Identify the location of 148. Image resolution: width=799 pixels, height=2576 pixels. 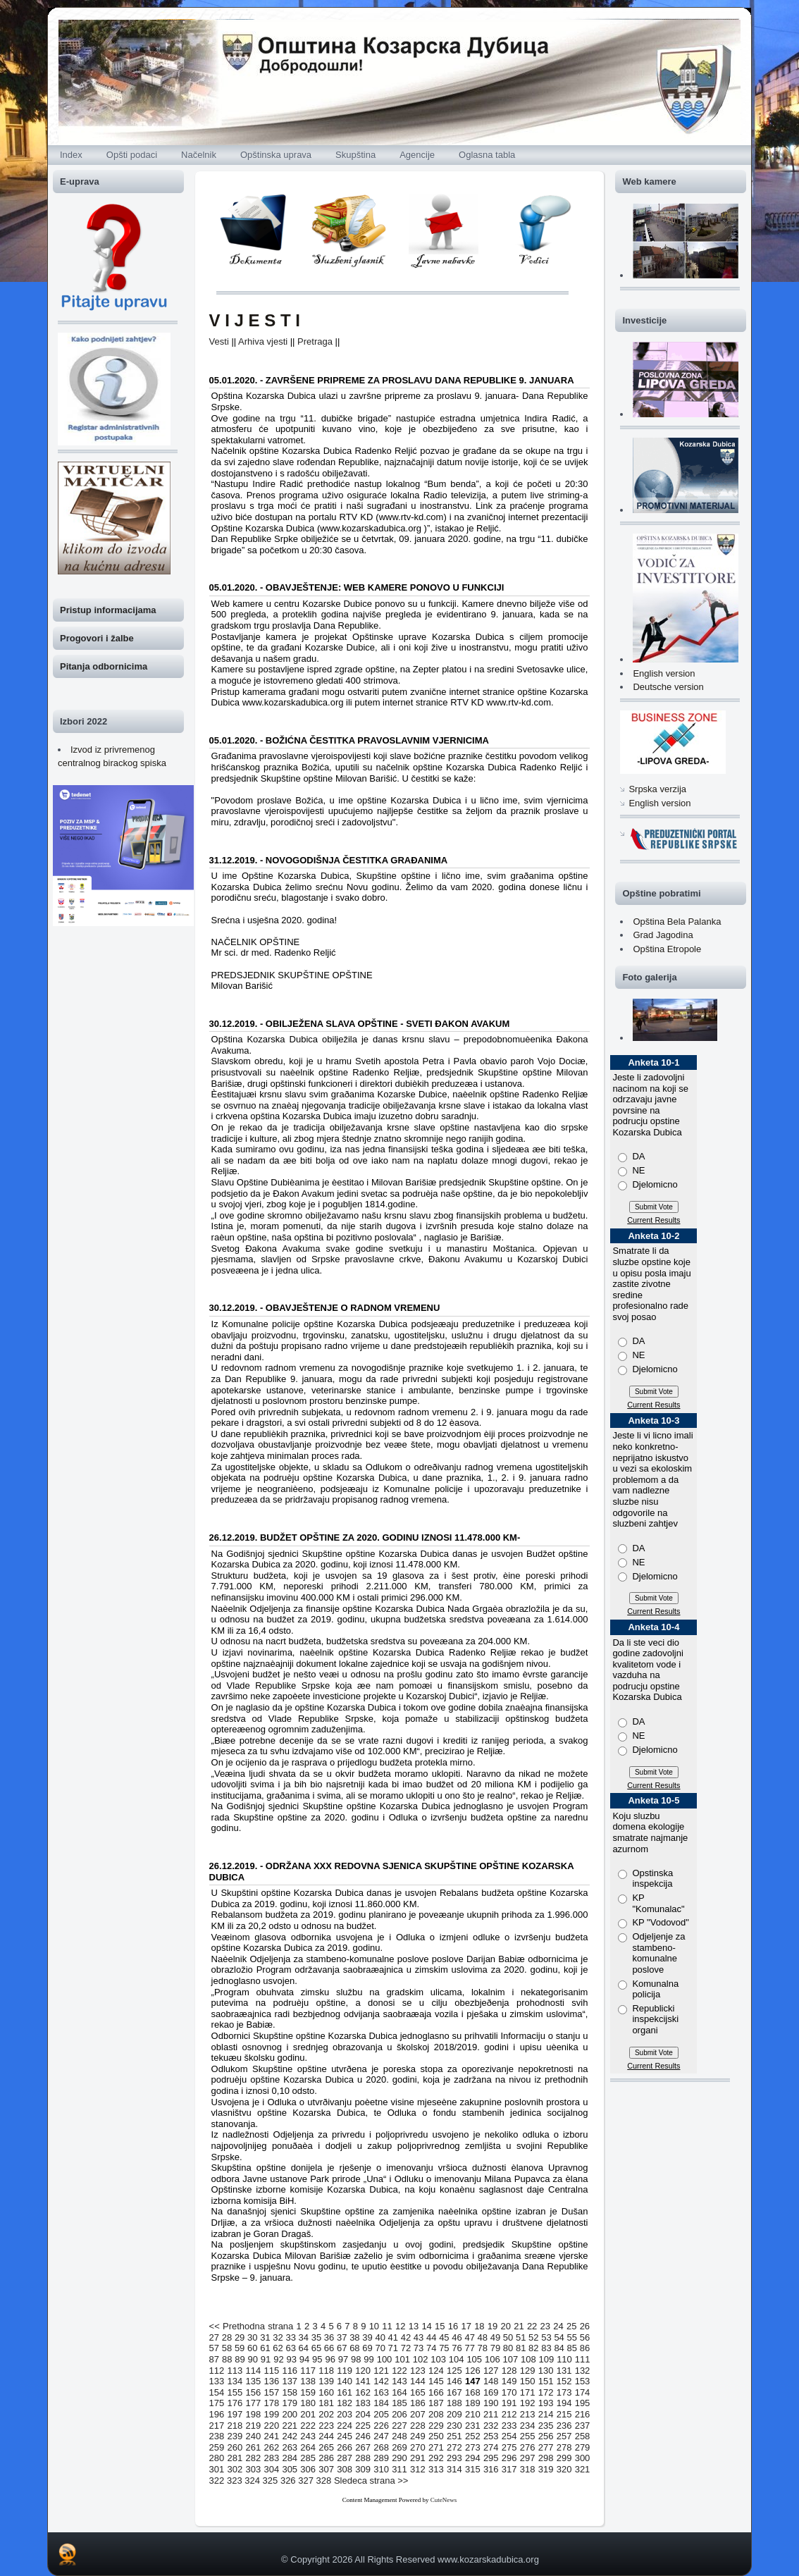
(491, 2381).